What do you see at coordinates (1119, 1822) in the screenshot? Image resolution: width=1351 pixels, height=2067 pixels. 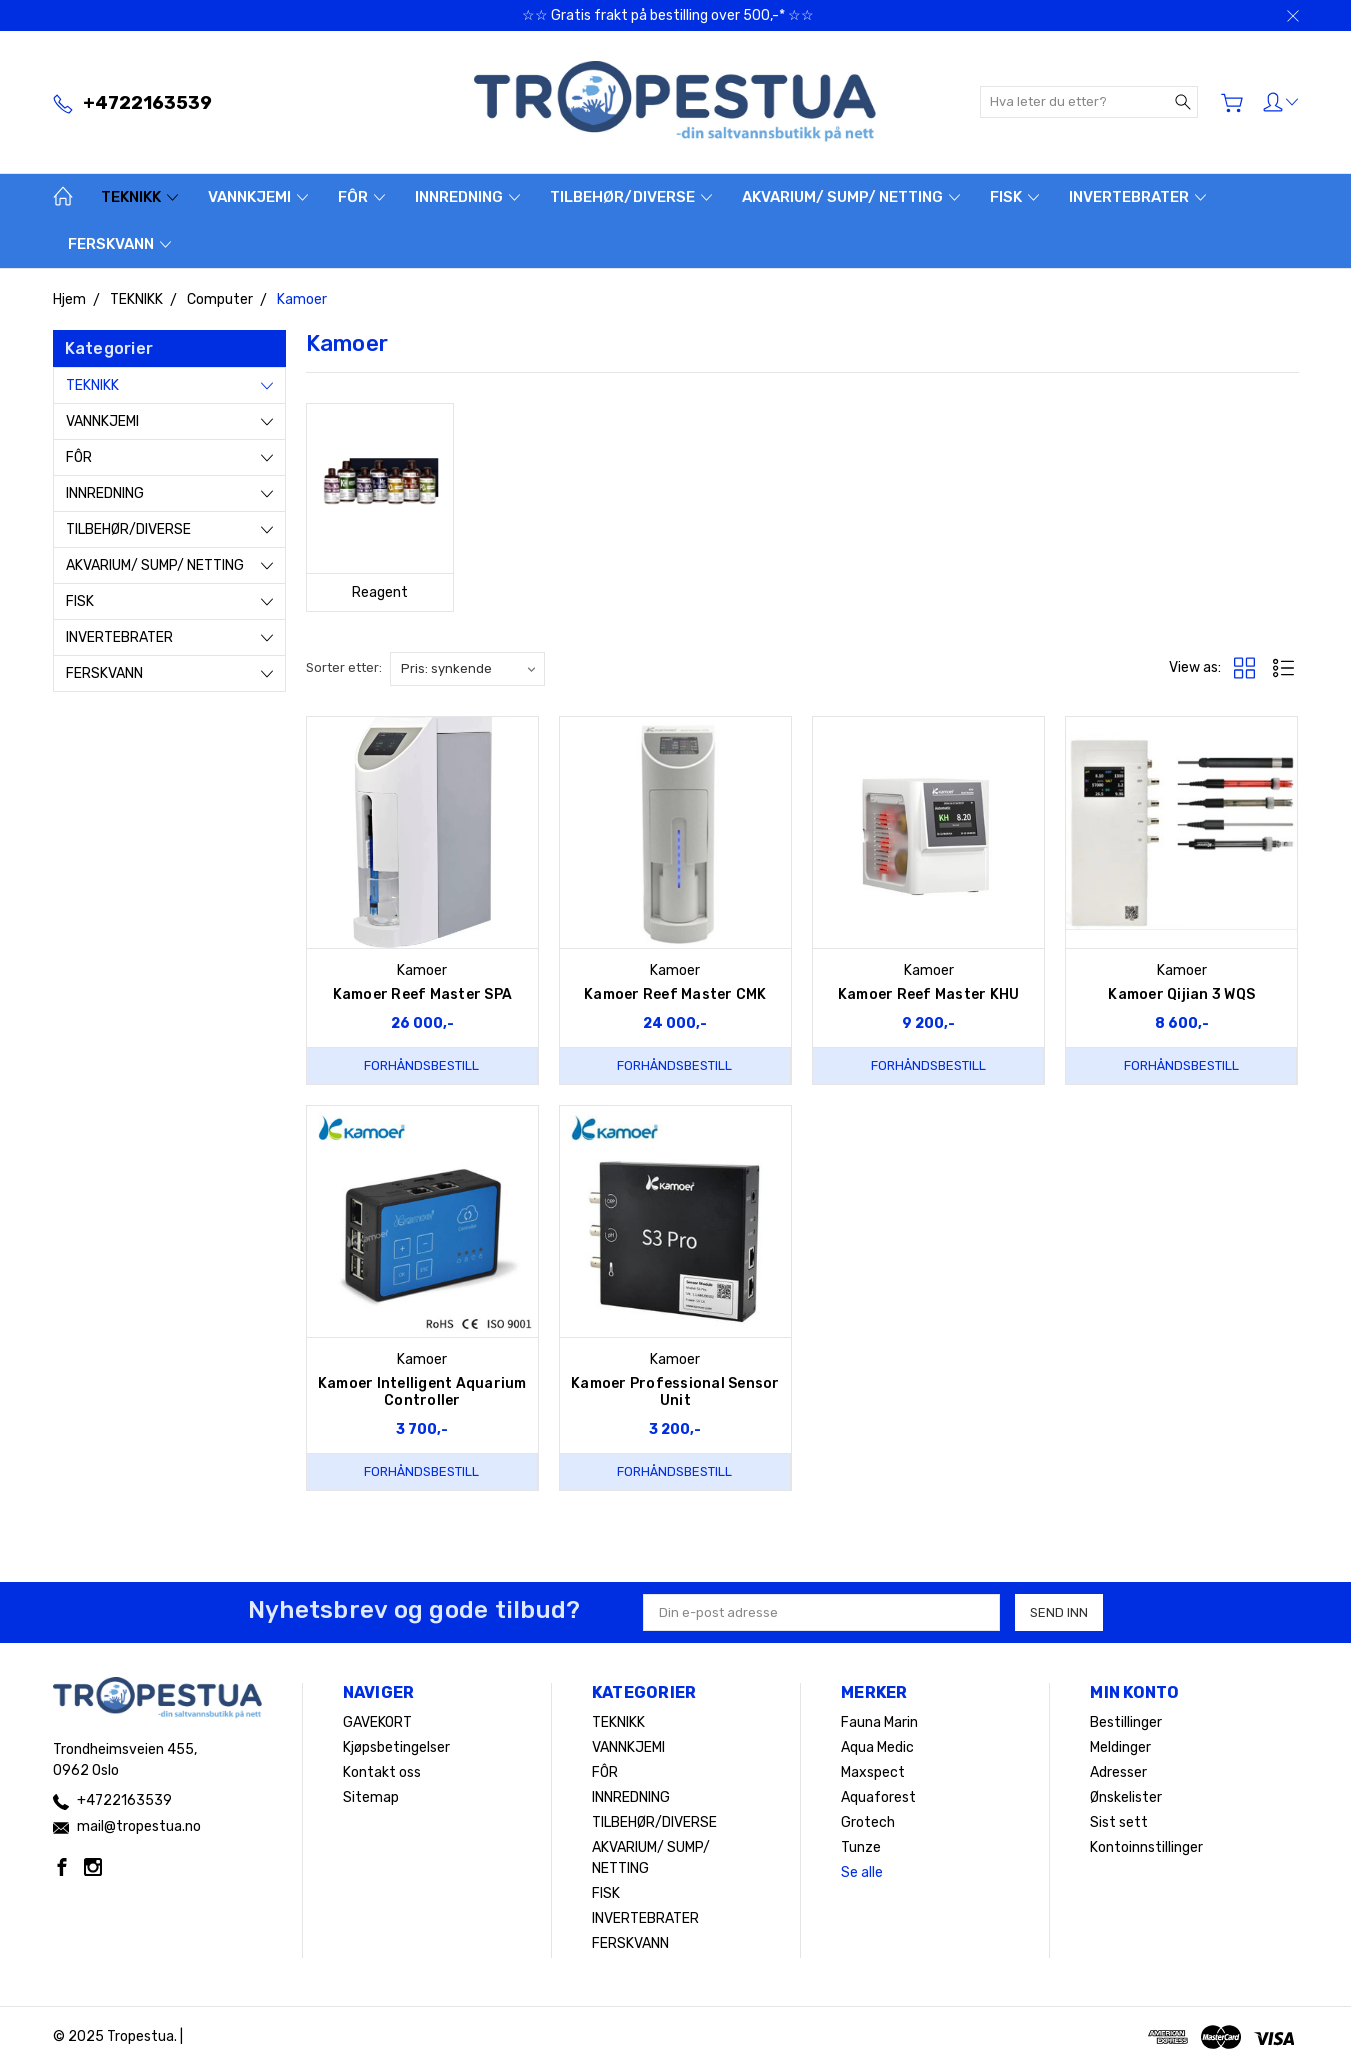 I see `Sist sett` at bounding box center [1119, 1822].